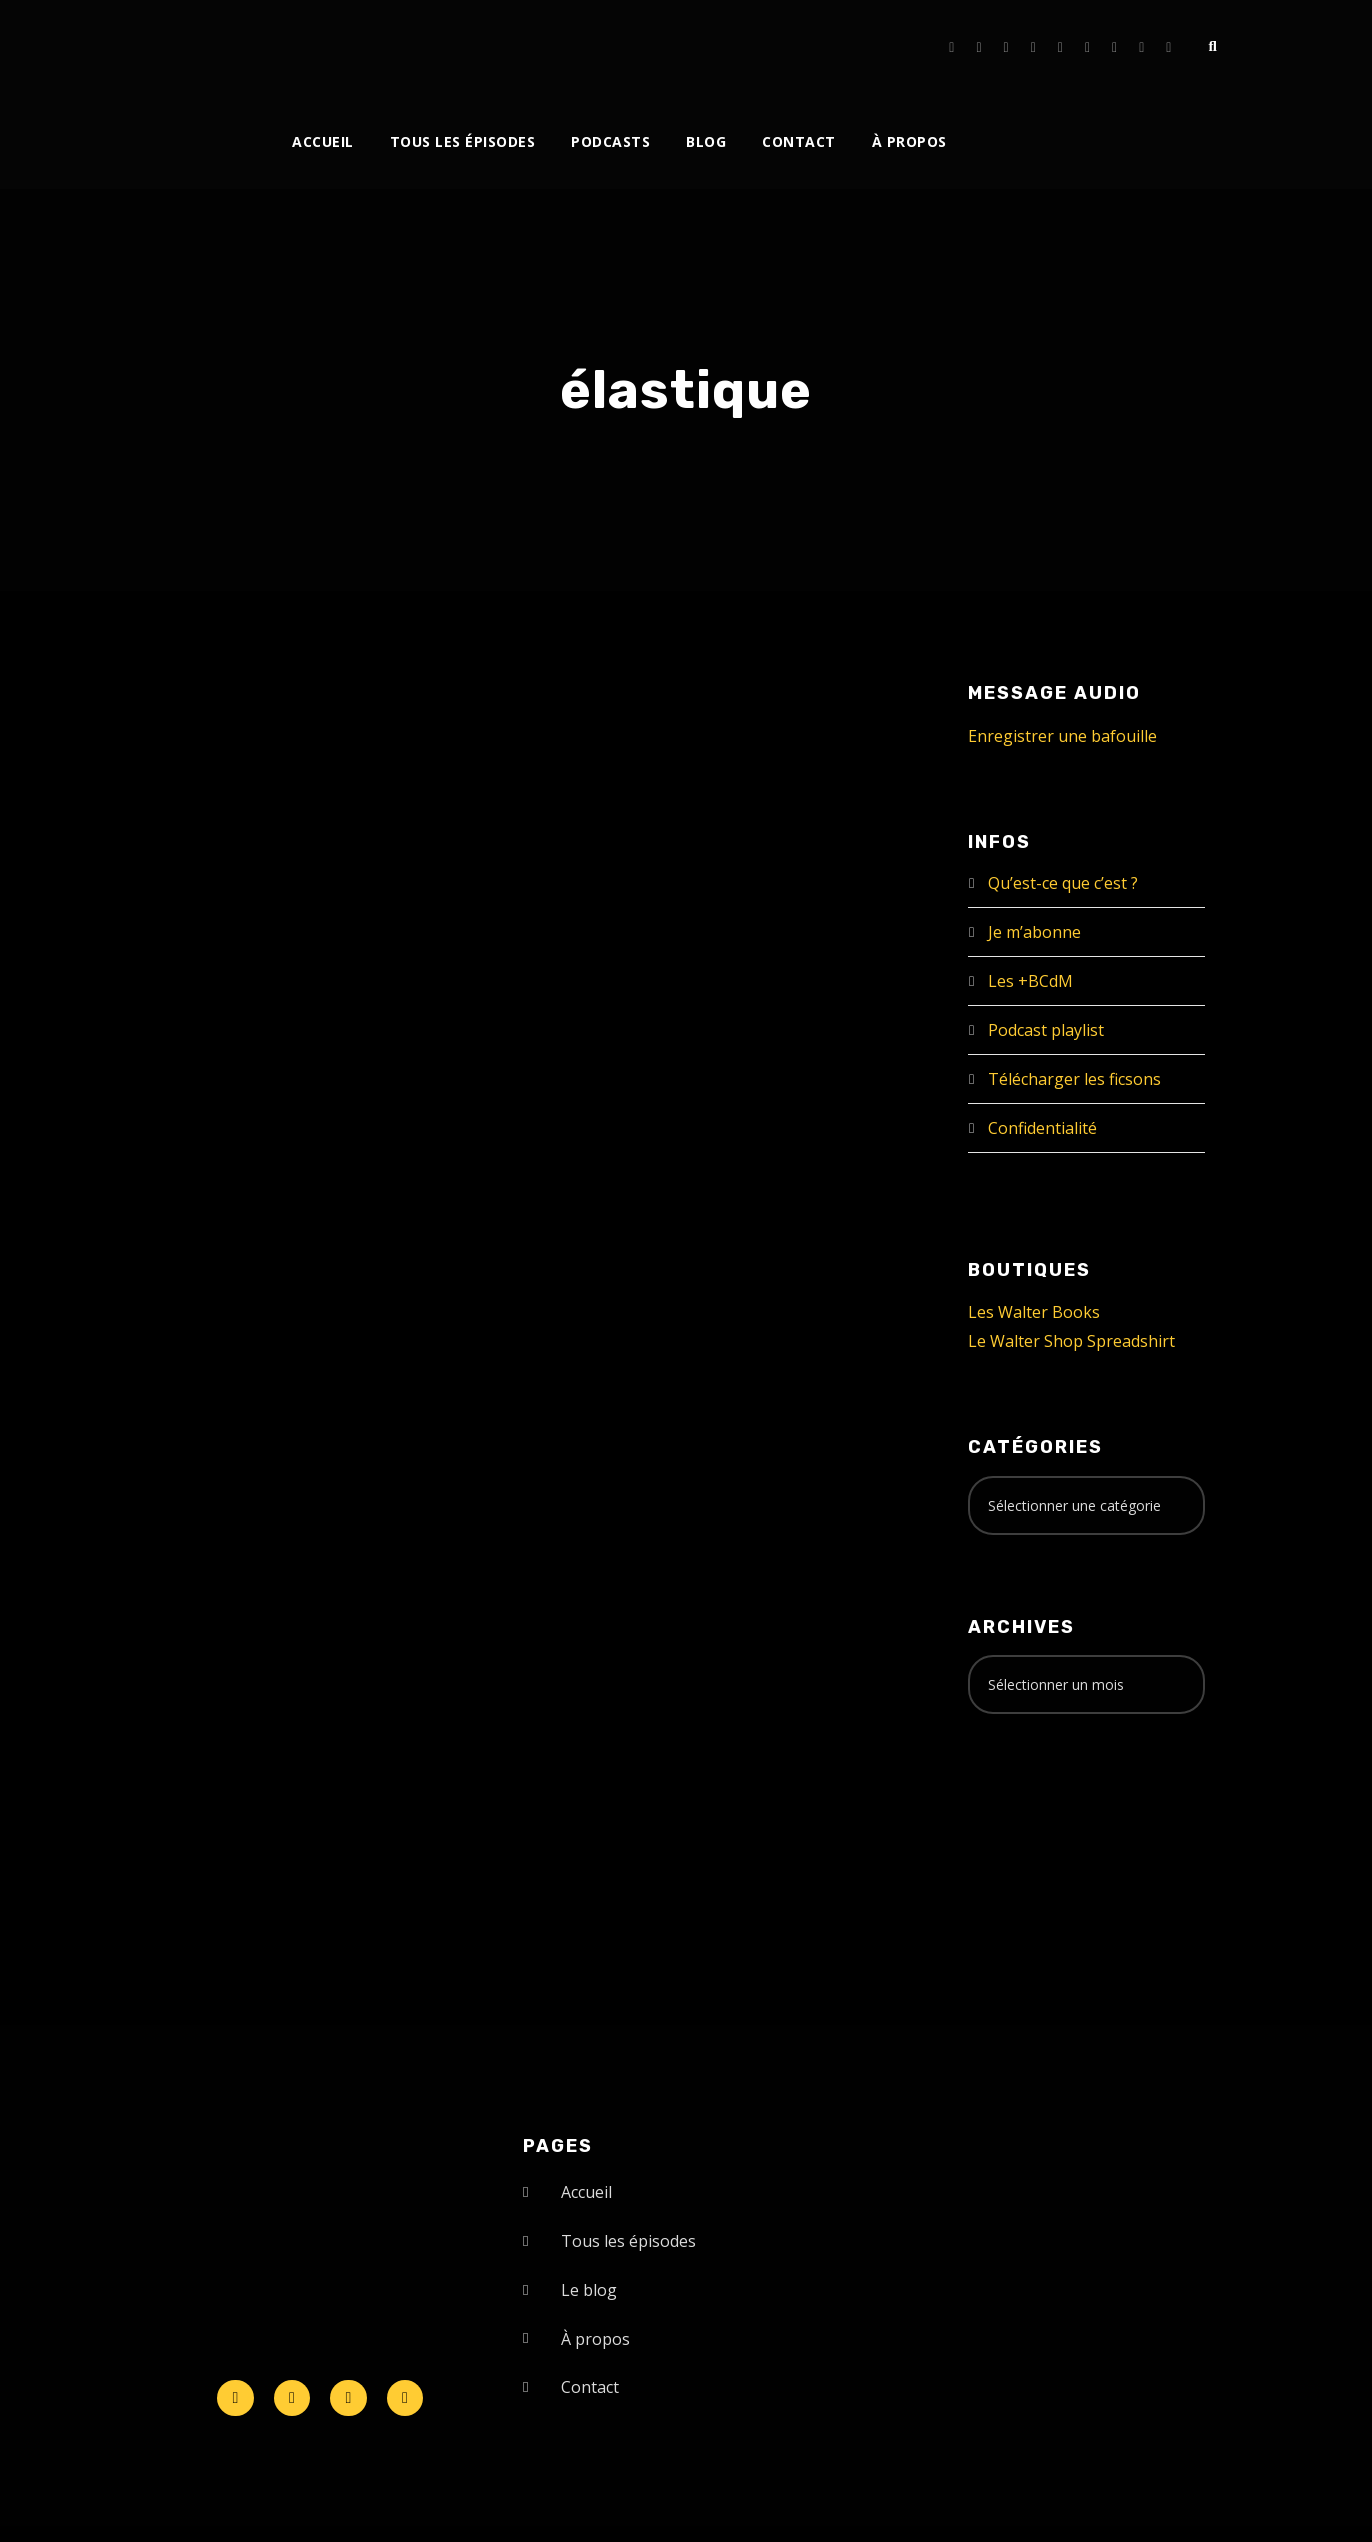 This screenshot has width=1372, height=2542. What do you see at coordinates (323, 141) in the screenshot?
I see `Accueil` at bounding box center [323, 141].